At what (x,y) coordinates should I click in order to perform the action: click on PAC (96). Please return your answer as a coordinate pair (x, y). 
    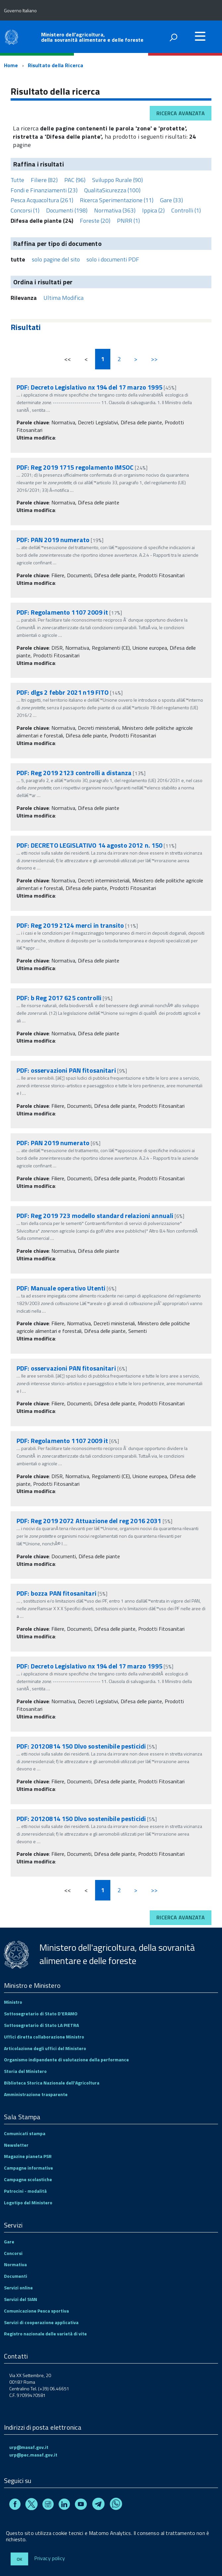
    Looking at the image, I should click on (74, 179).